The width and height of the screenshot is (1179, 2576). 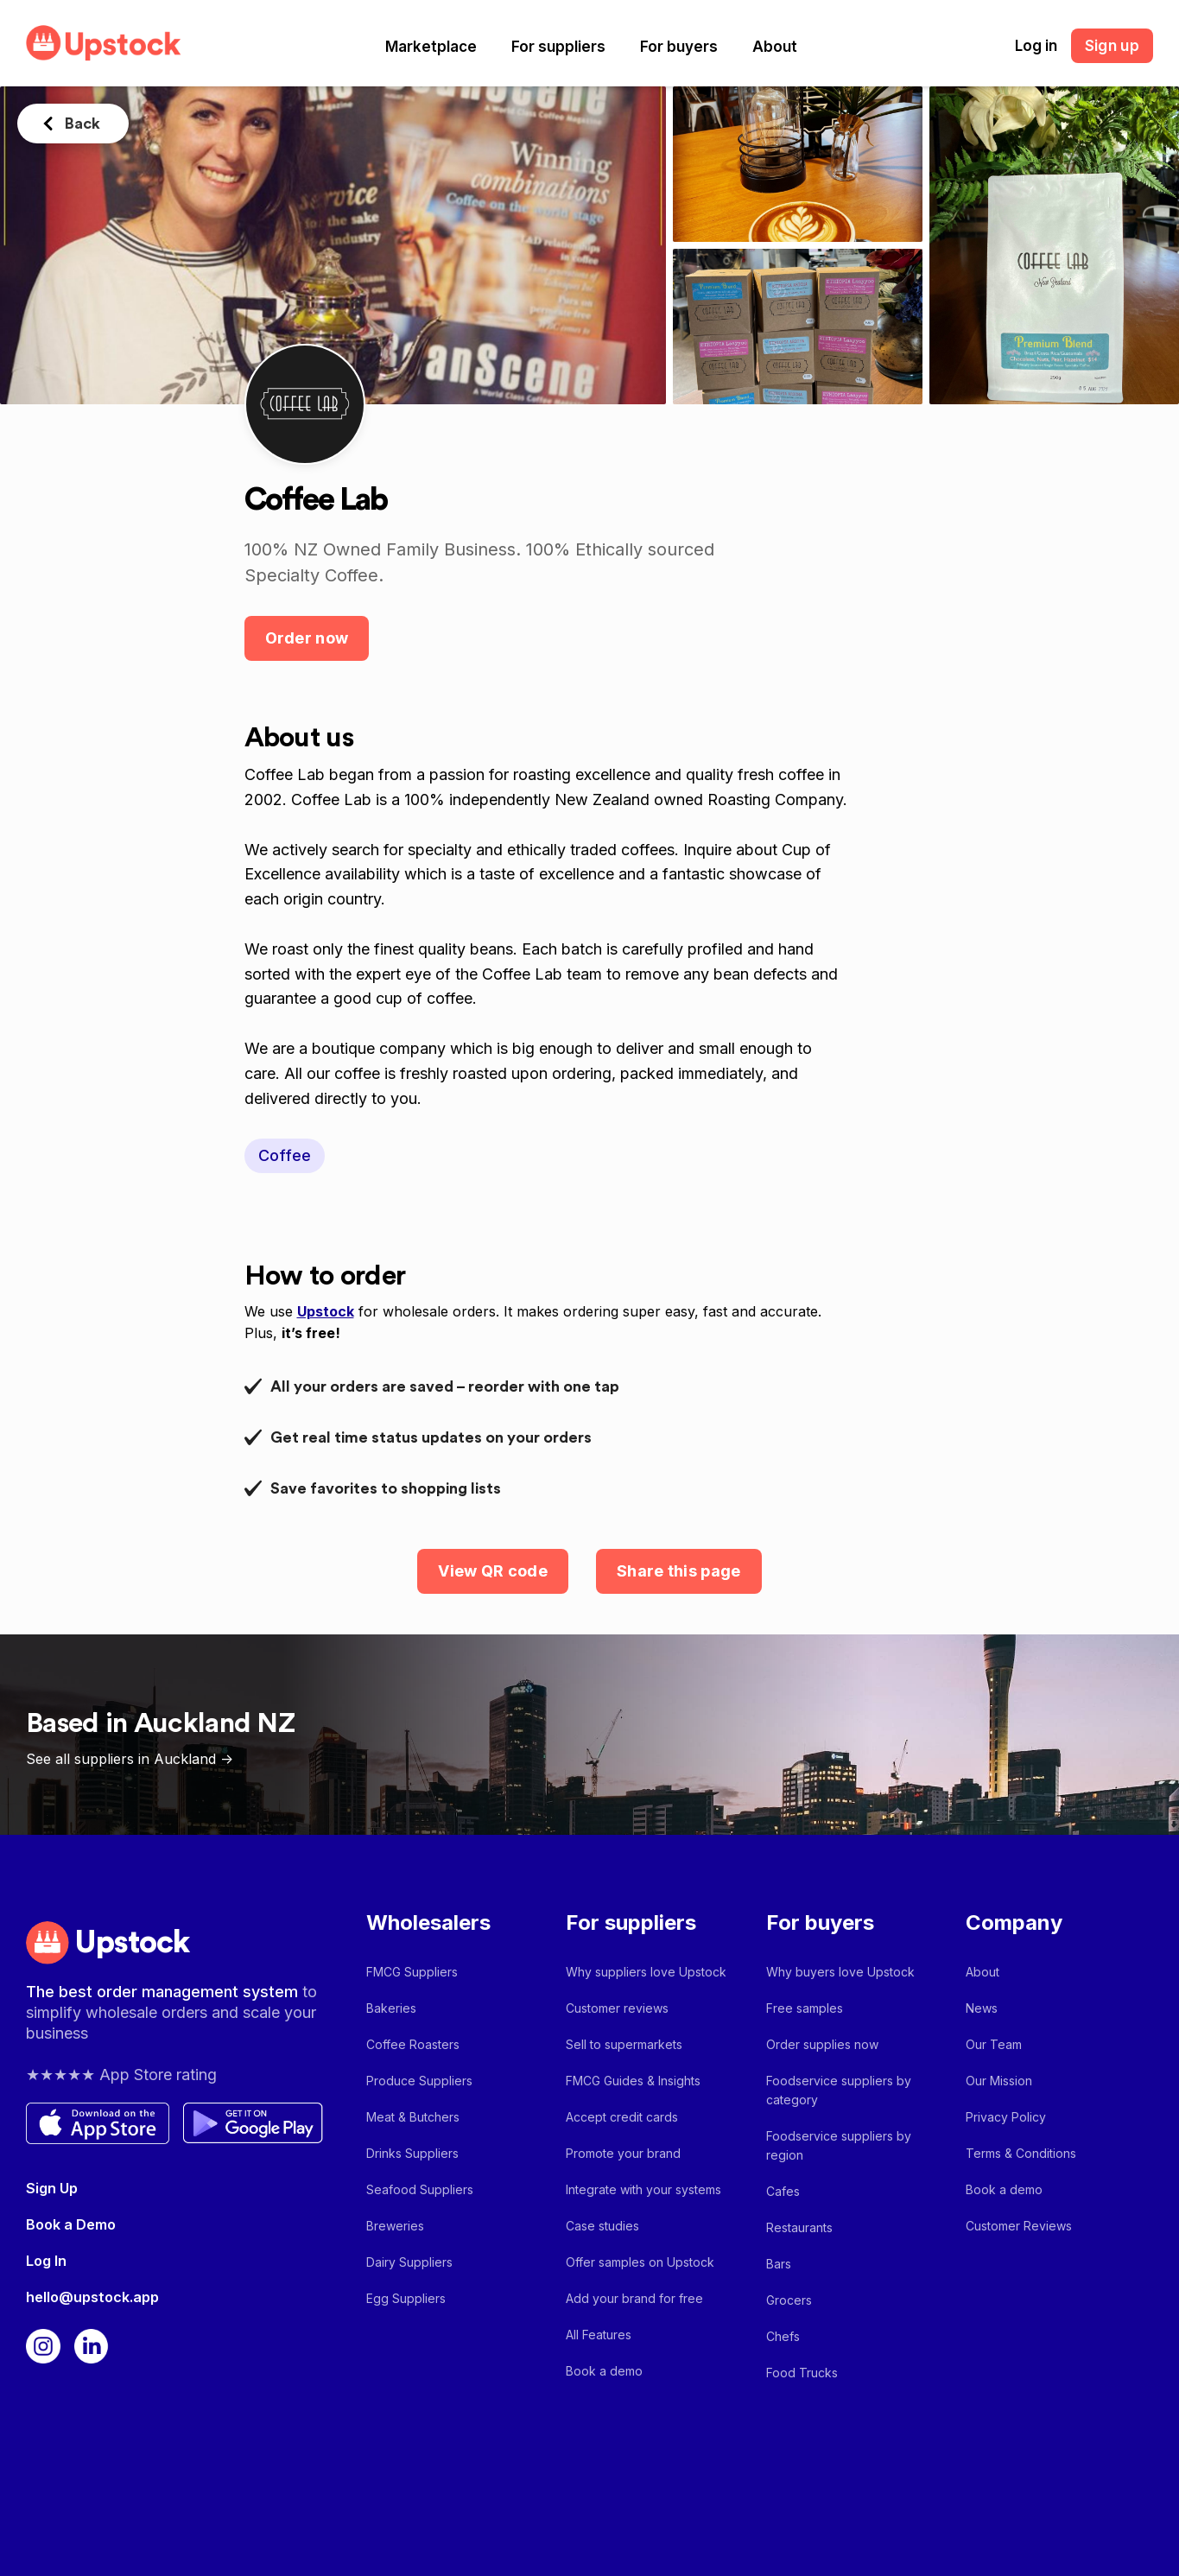 I want to click on Produce Suppliers, so click(x=419, y=2080).